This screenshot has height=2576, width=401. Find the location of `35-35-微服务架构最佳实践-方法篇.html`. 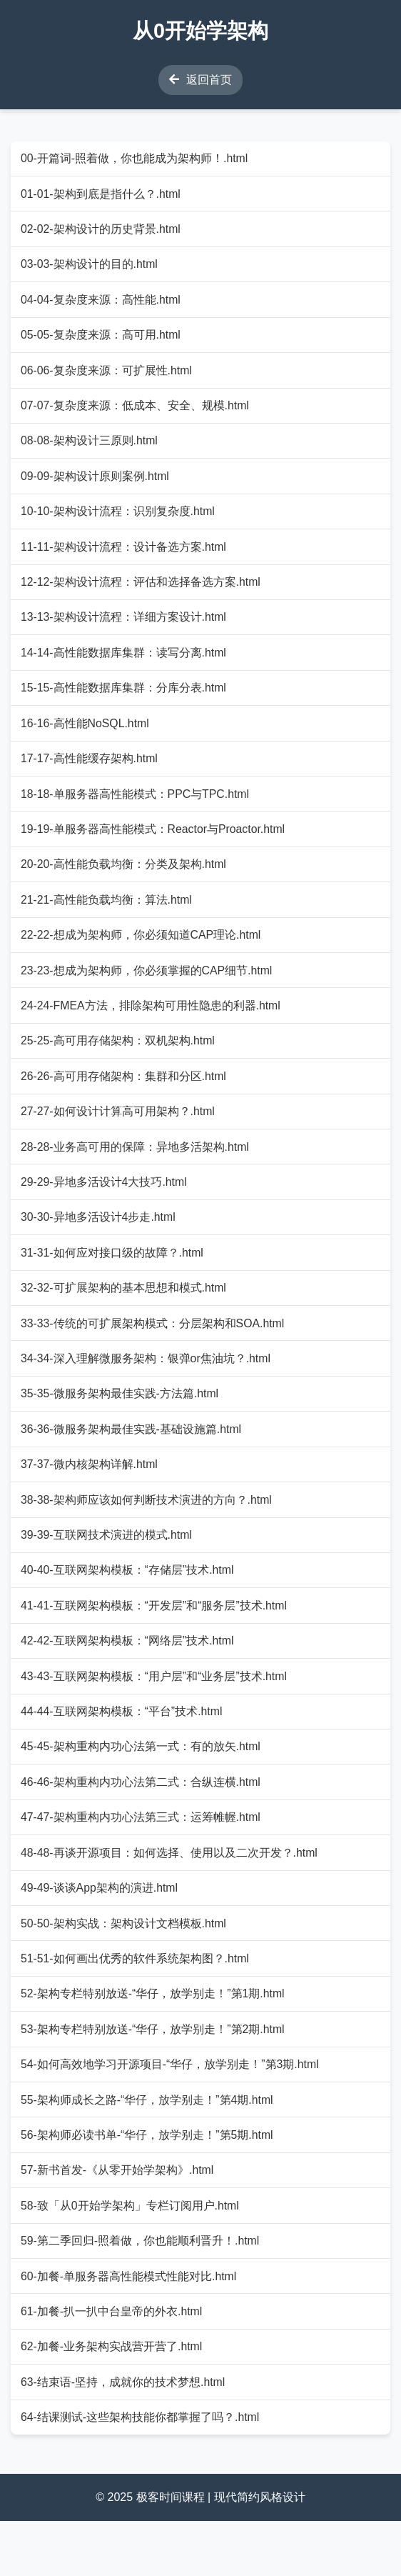

35-35-微服务架构最佳实践-方法篇.html is located at coordinates (120, 1423).